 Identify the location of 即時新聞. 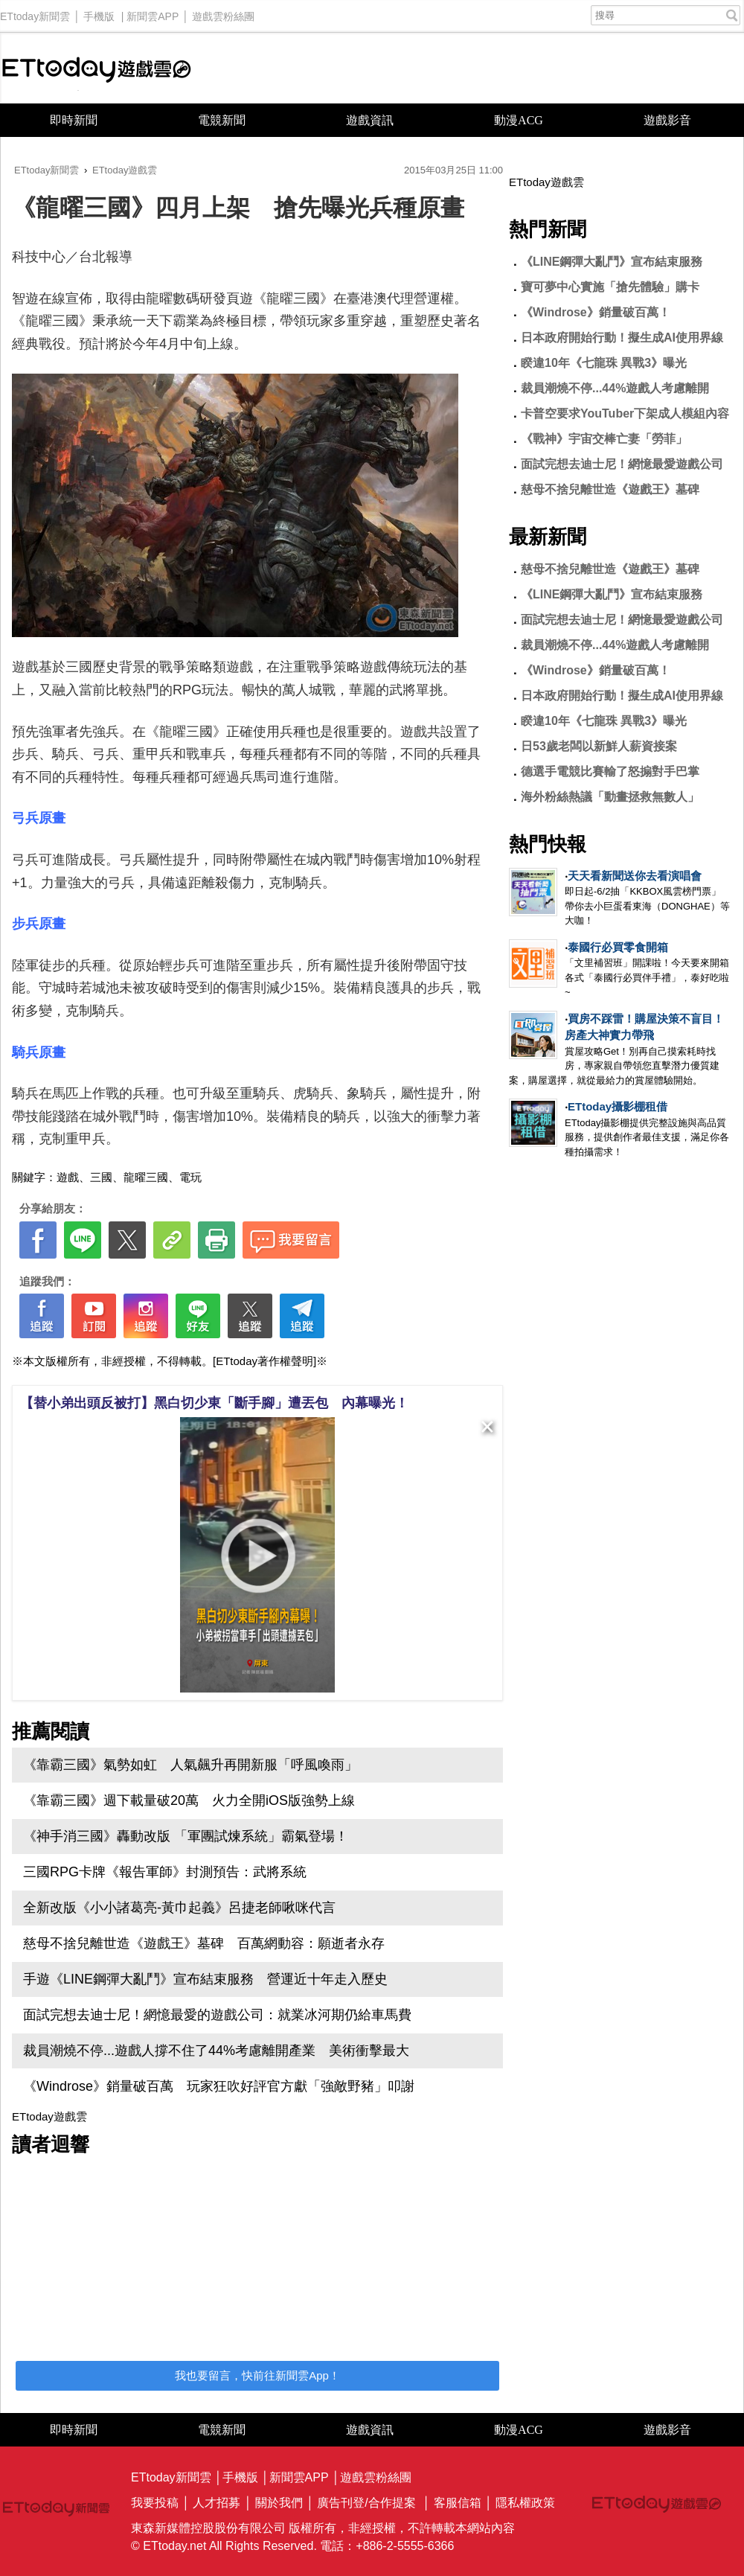
(73, 120).